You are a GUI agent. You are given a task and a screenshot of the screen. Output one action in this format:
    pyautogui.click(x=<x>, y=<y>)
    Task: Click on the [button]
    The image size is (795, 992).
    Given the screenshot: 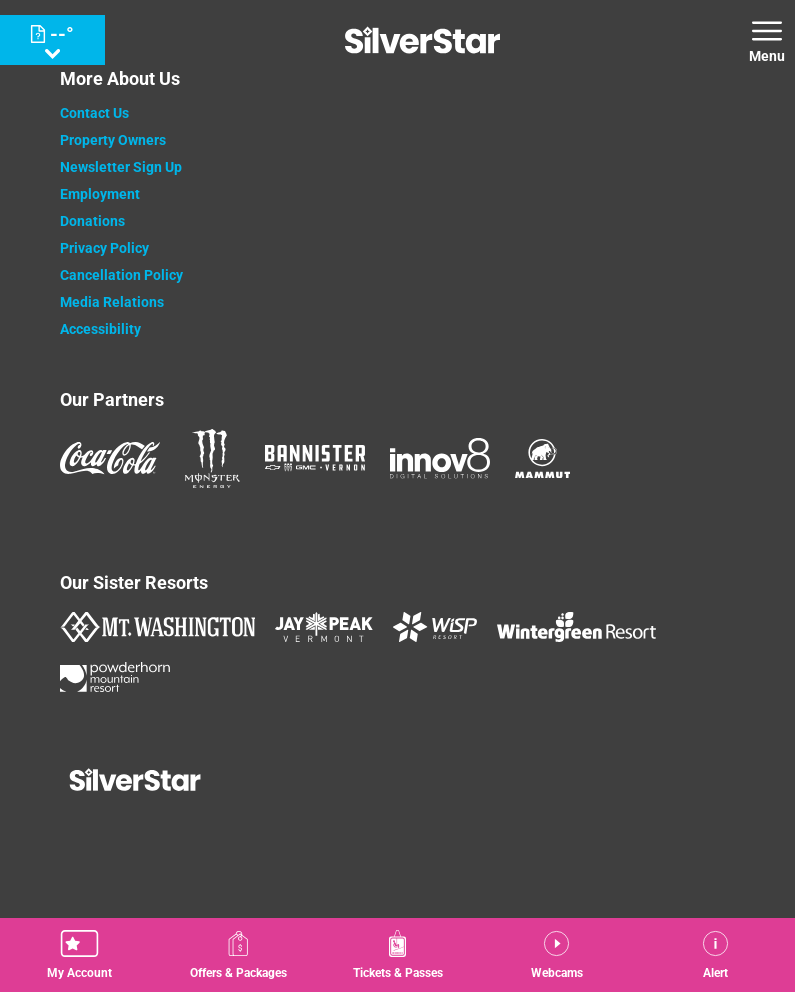 What is the action you would take?
    pyautogui.click(x=79, y=955)
    